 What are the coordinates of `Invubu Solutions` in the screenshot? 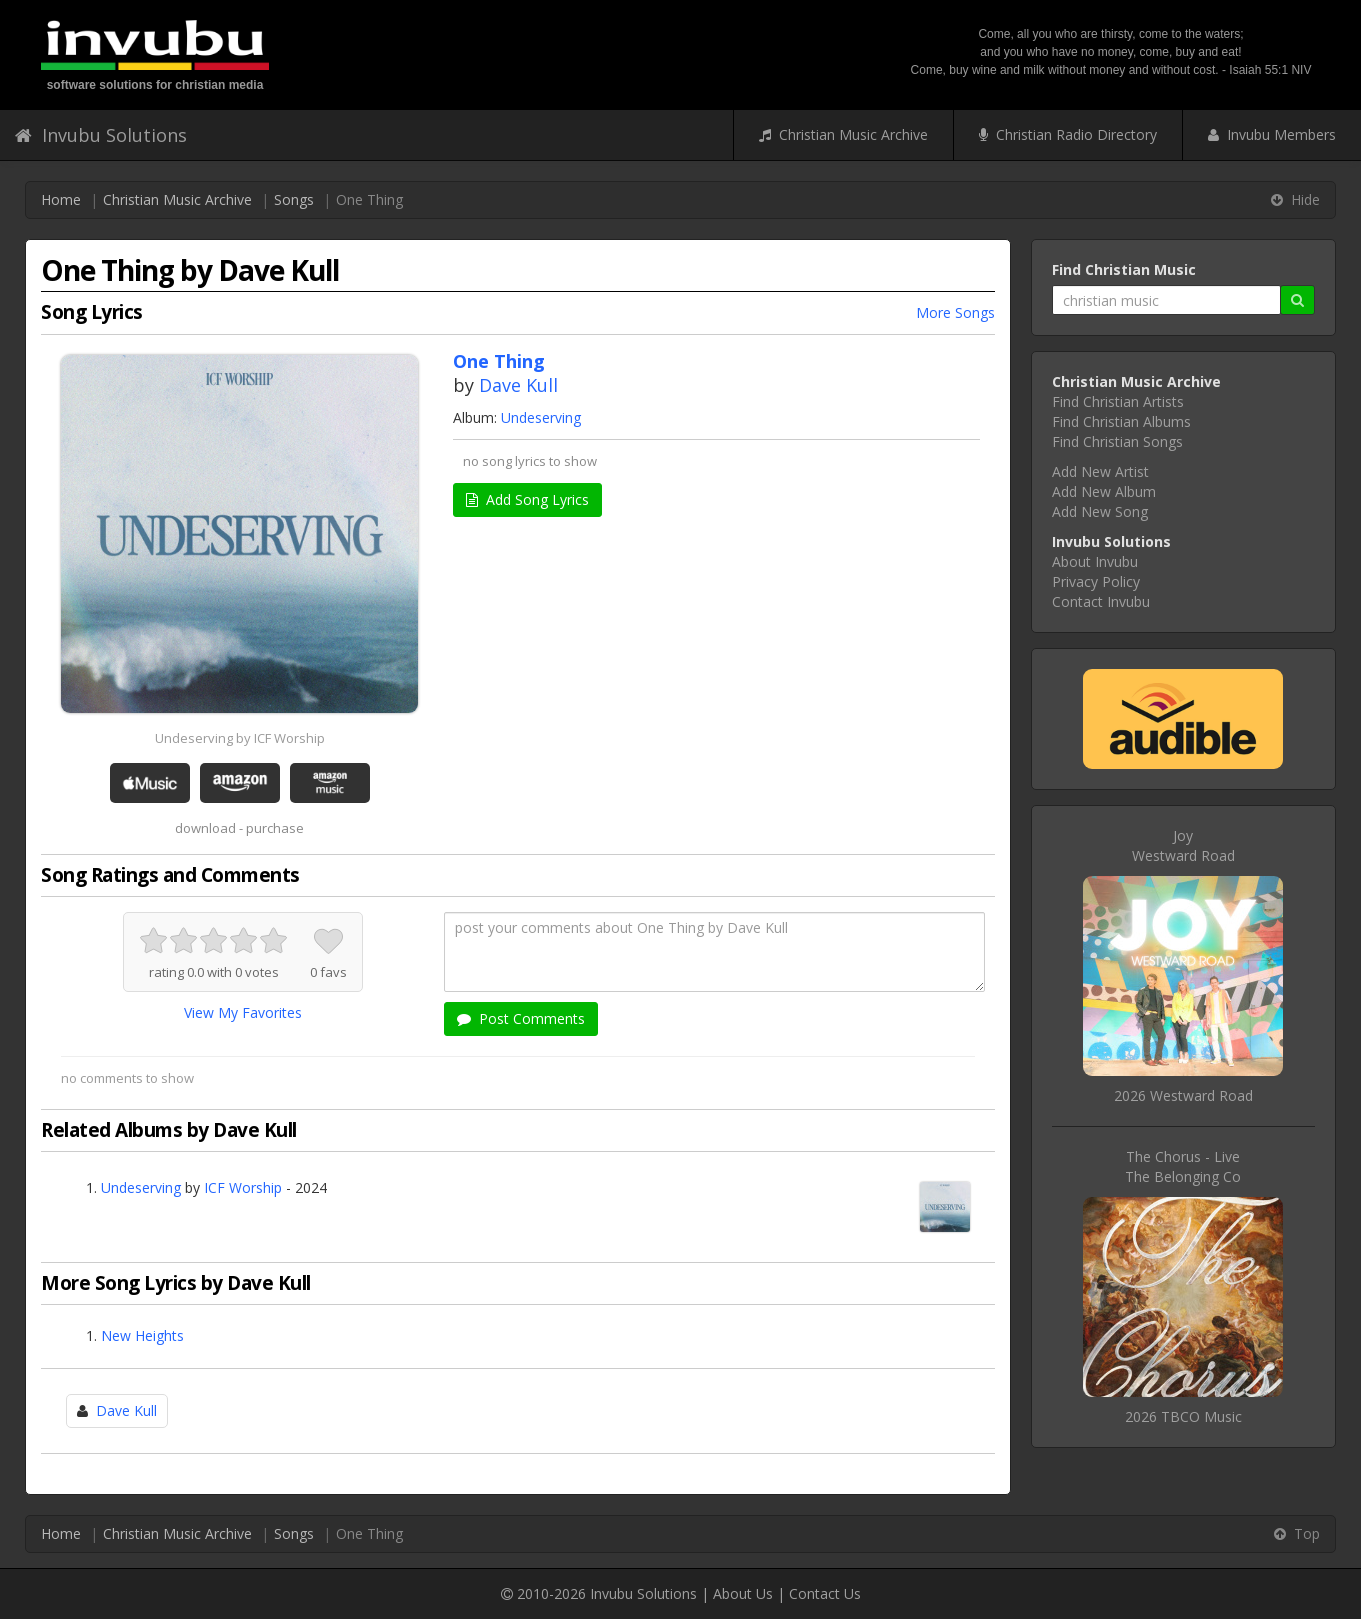 It's located at (101, 135).